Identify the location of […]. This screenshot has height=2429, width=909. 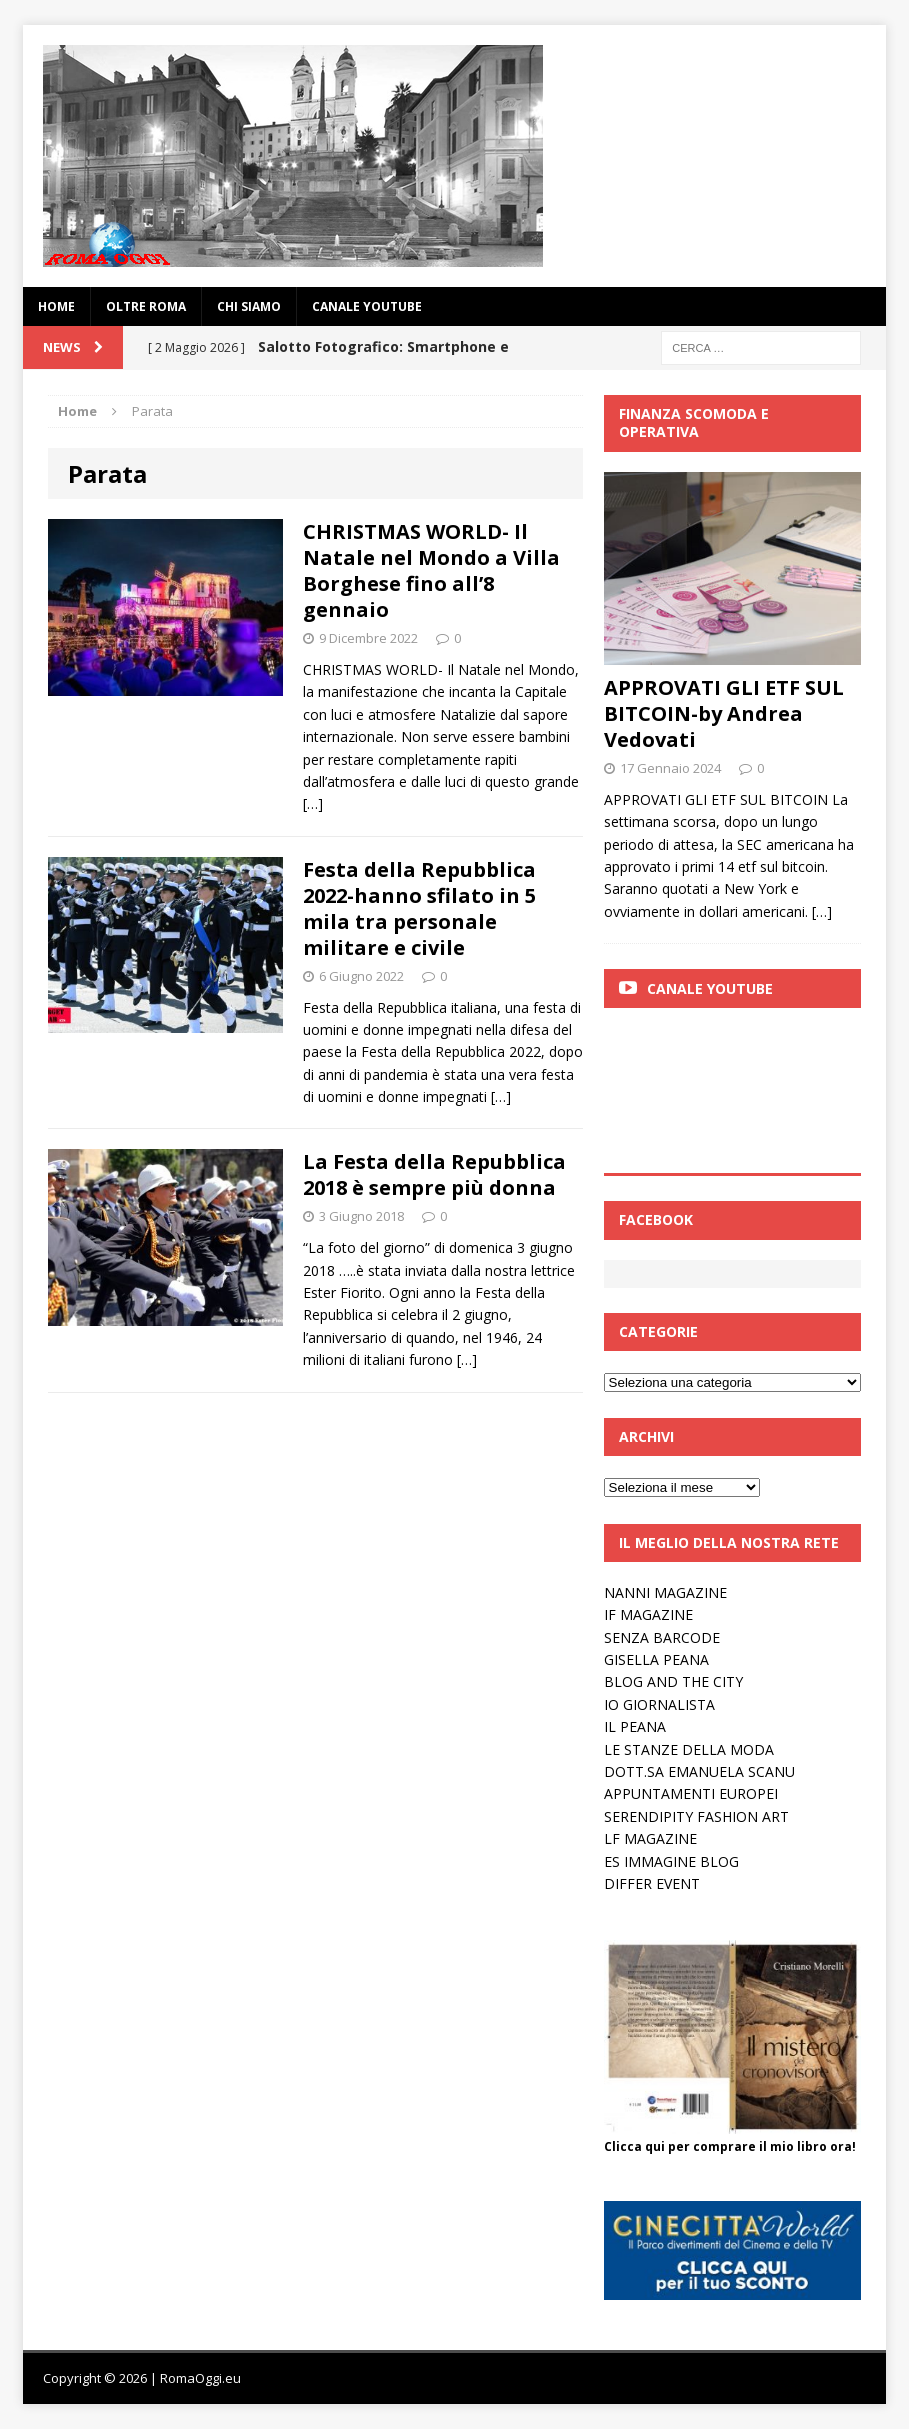
(313, 803).